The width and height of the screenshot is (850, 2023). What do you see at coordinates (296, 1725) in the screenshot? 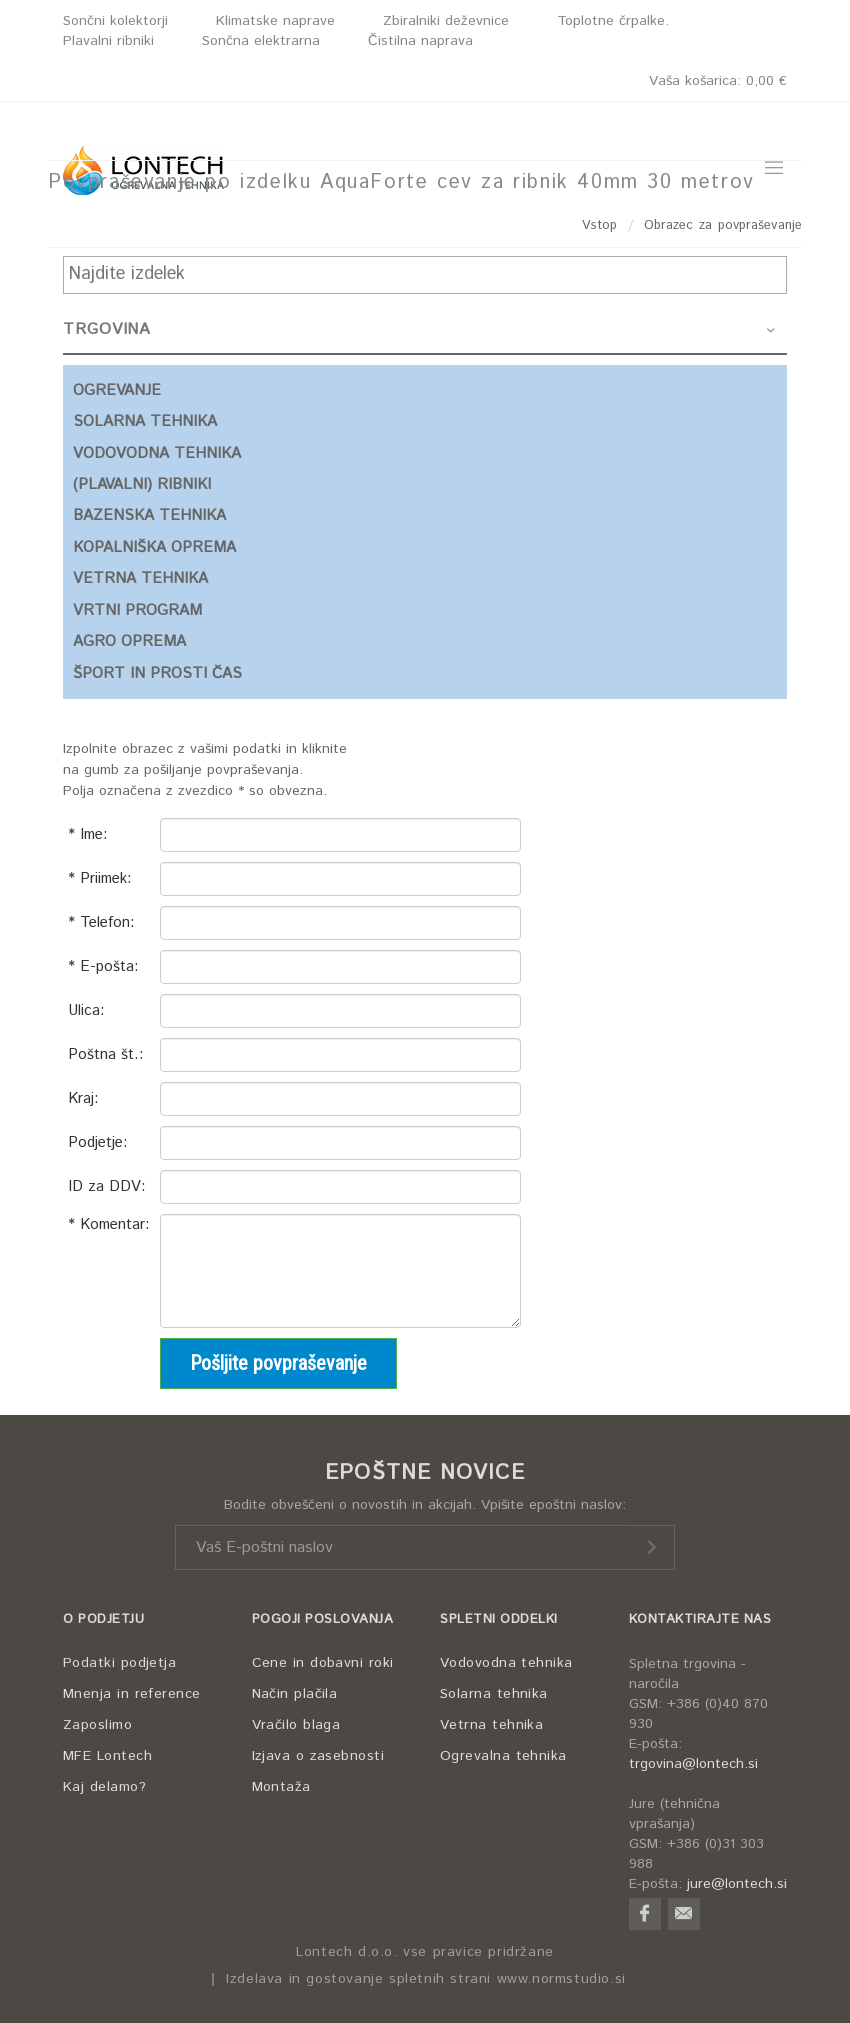
I see `Vračilo blaga` at bounding box center [296, 1725].